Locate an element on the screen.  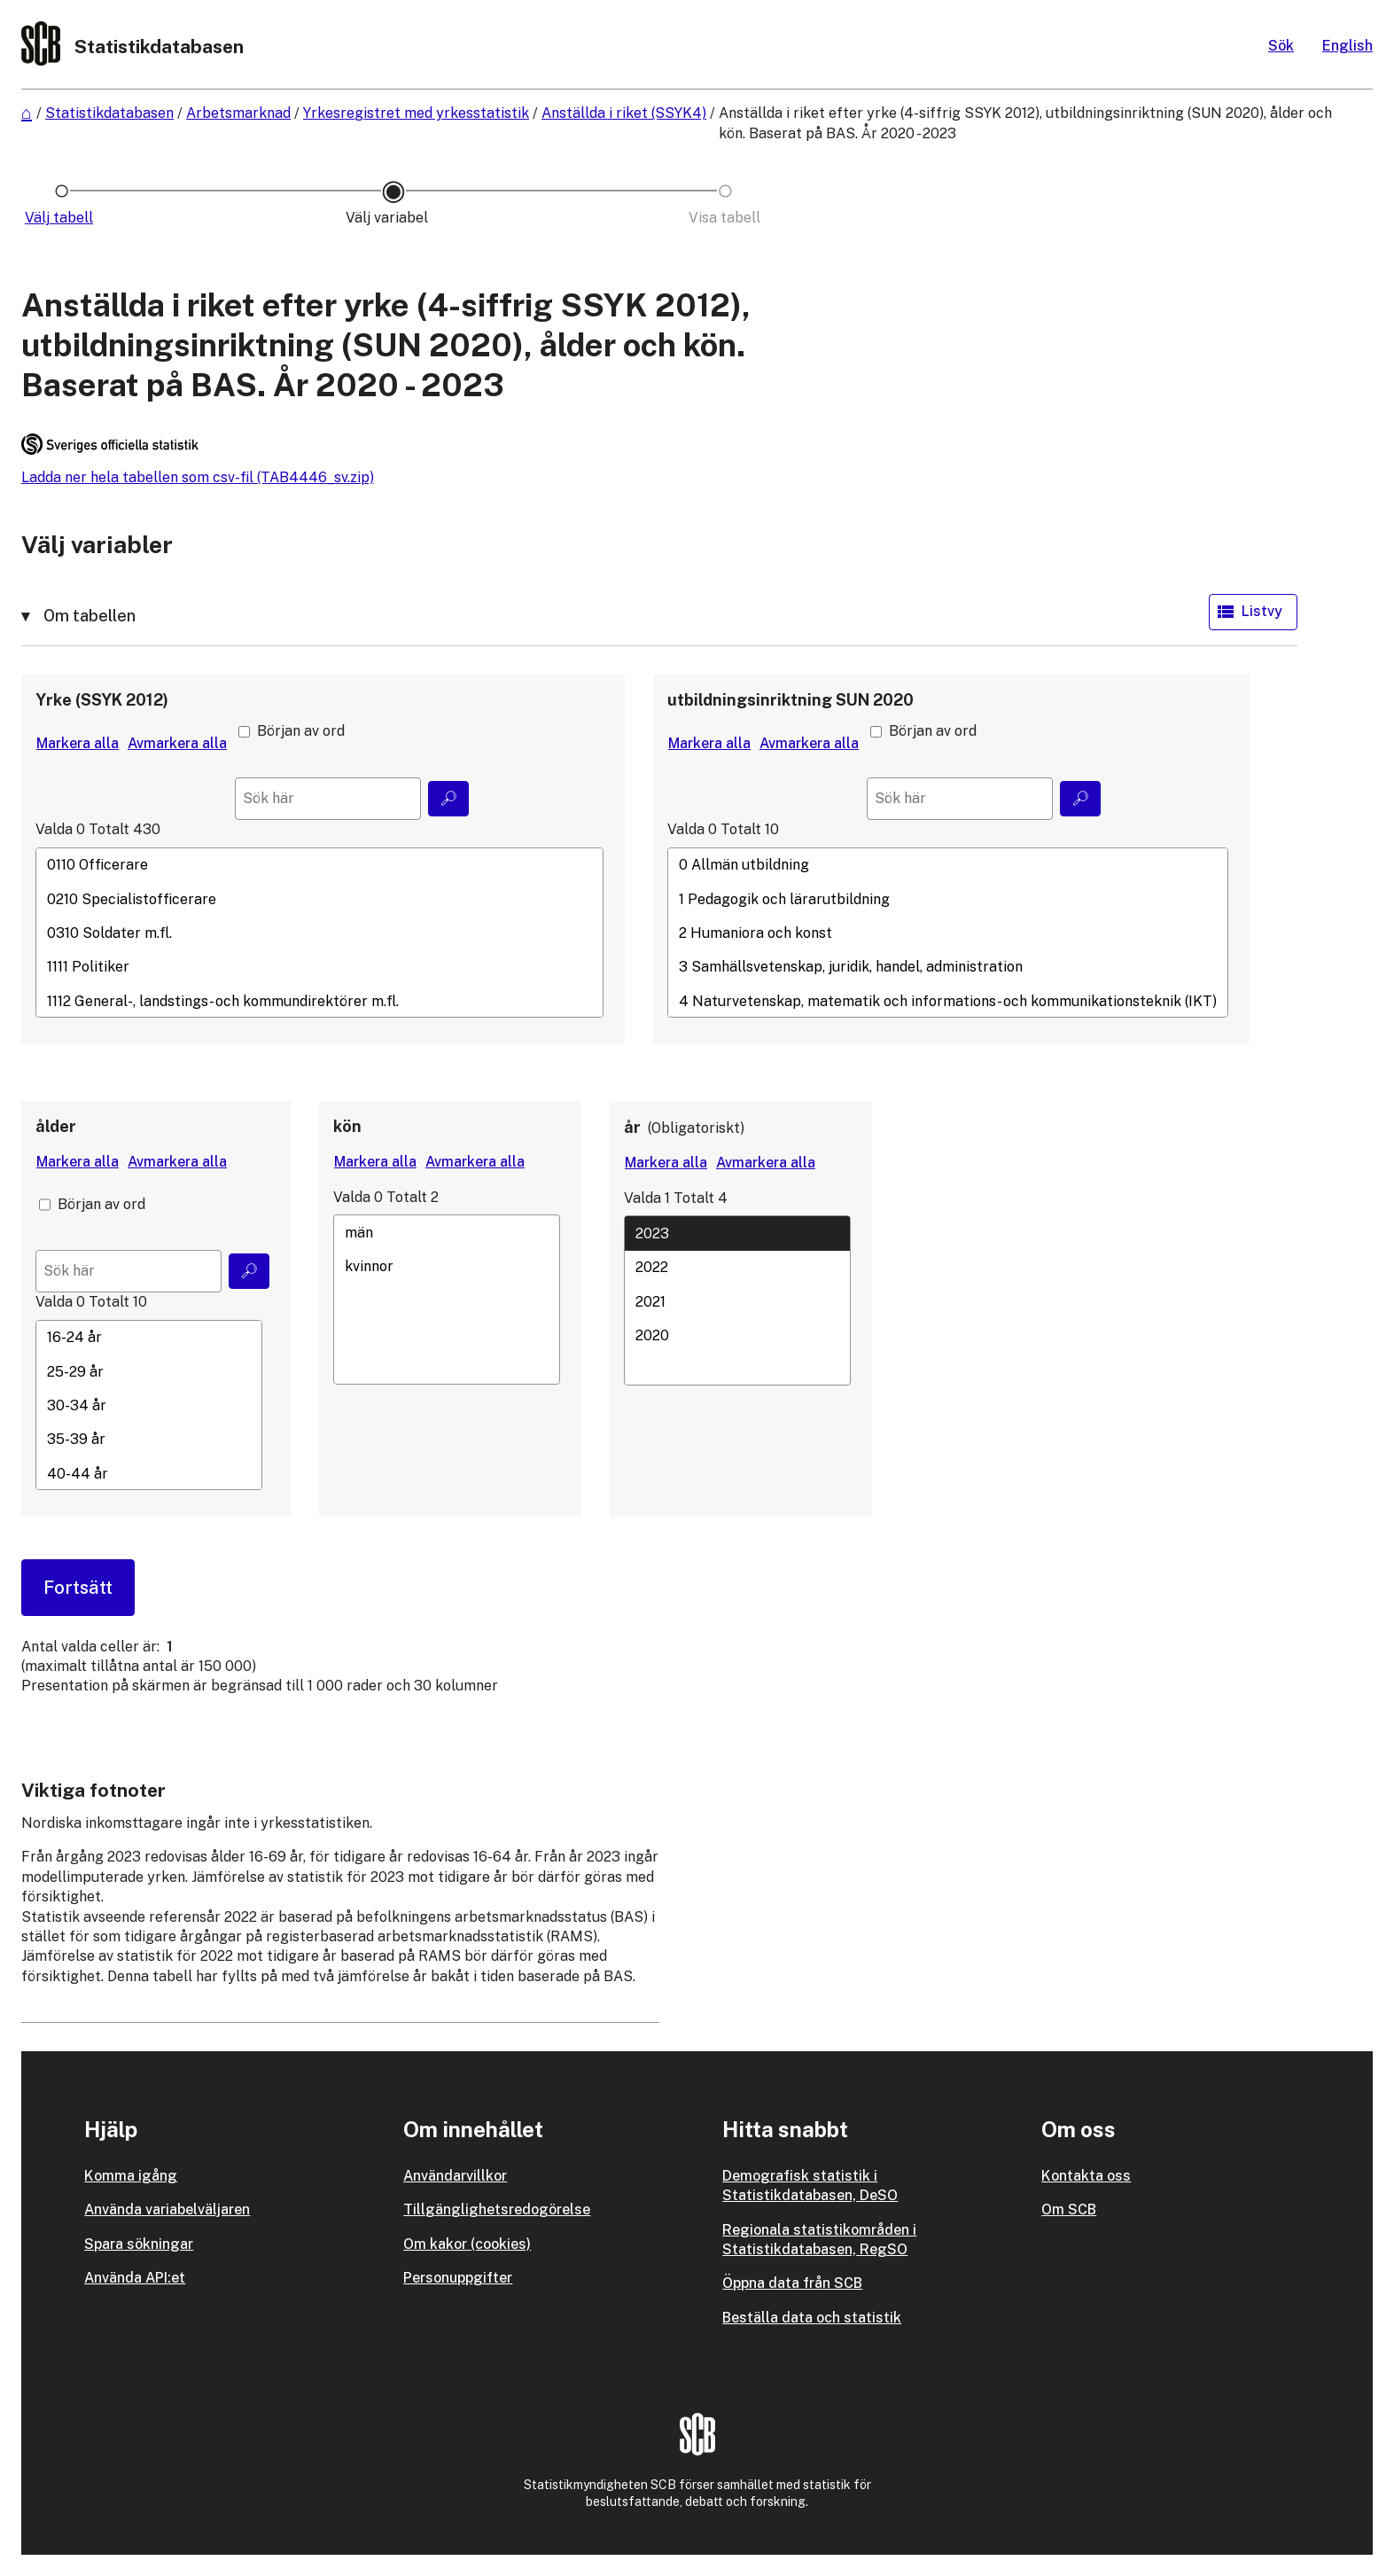
2023 is located at coordinates (737, 1233).